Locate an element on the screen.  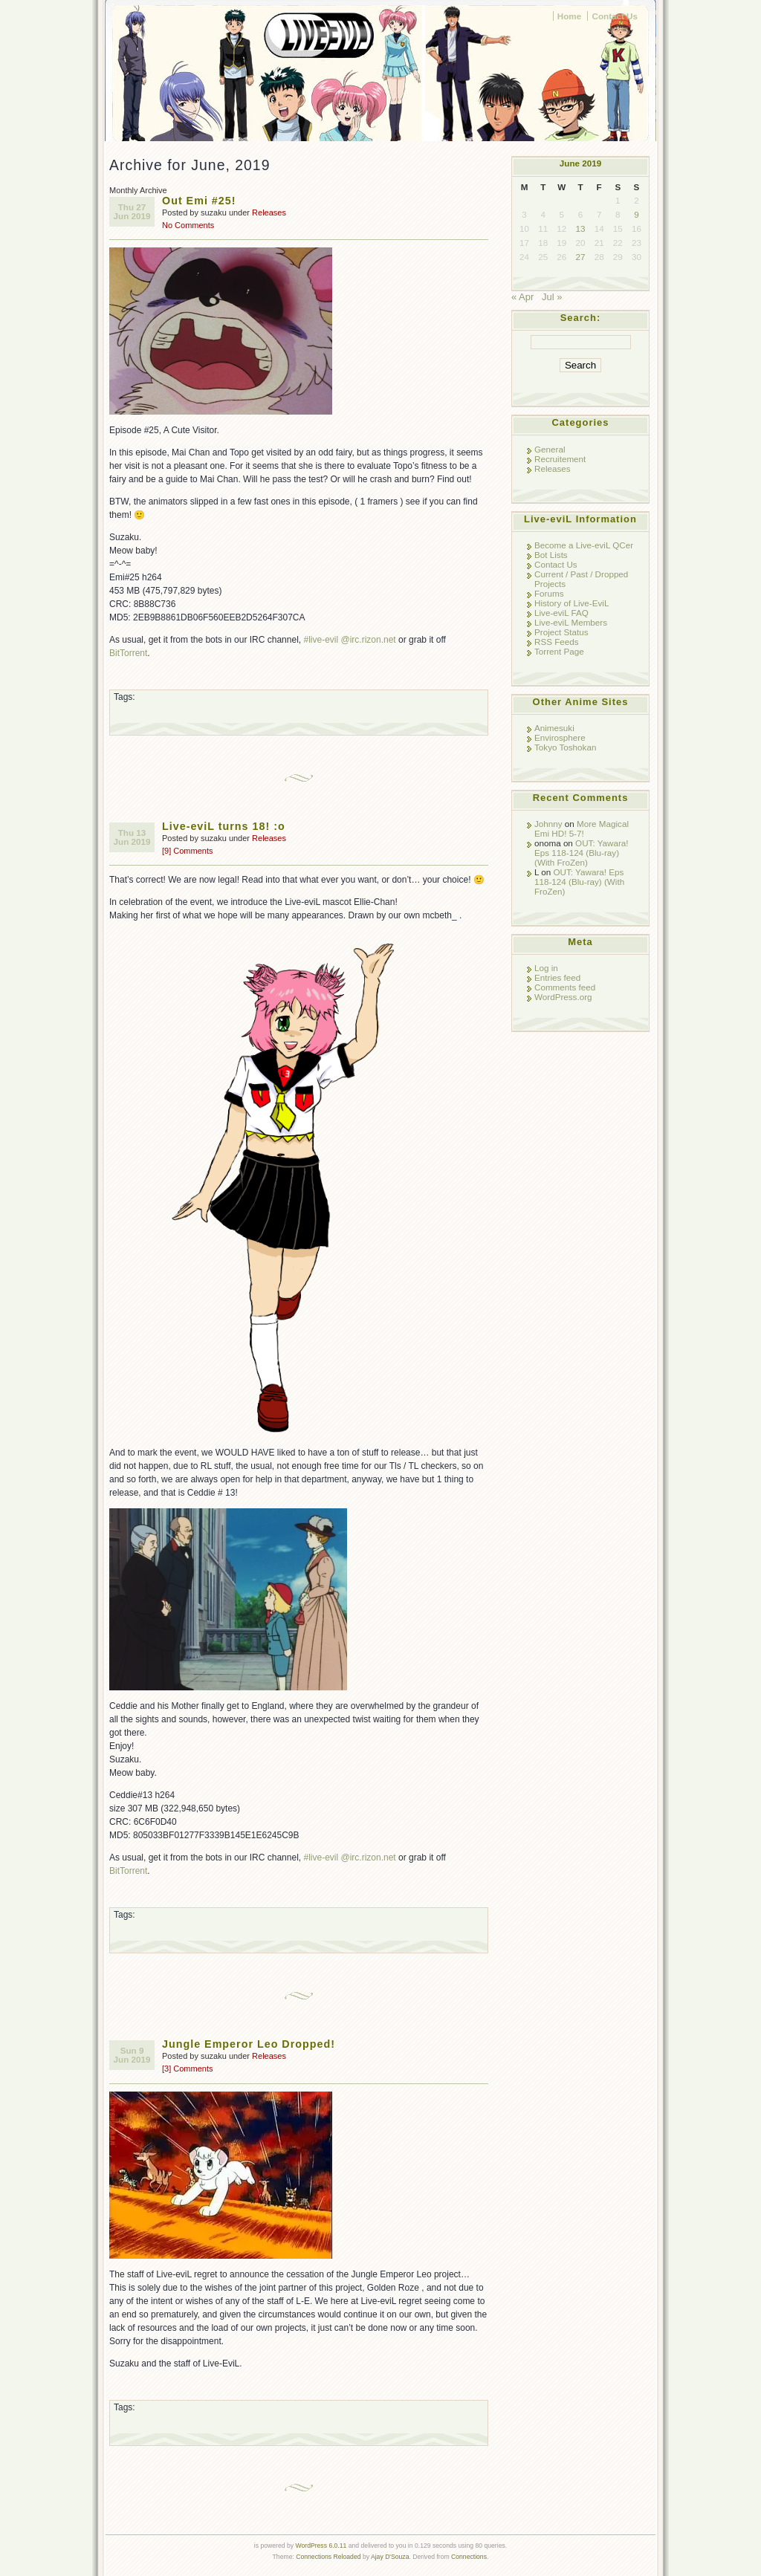
#live-evil @irc.rizon.net is located at coordinates (349, 640).